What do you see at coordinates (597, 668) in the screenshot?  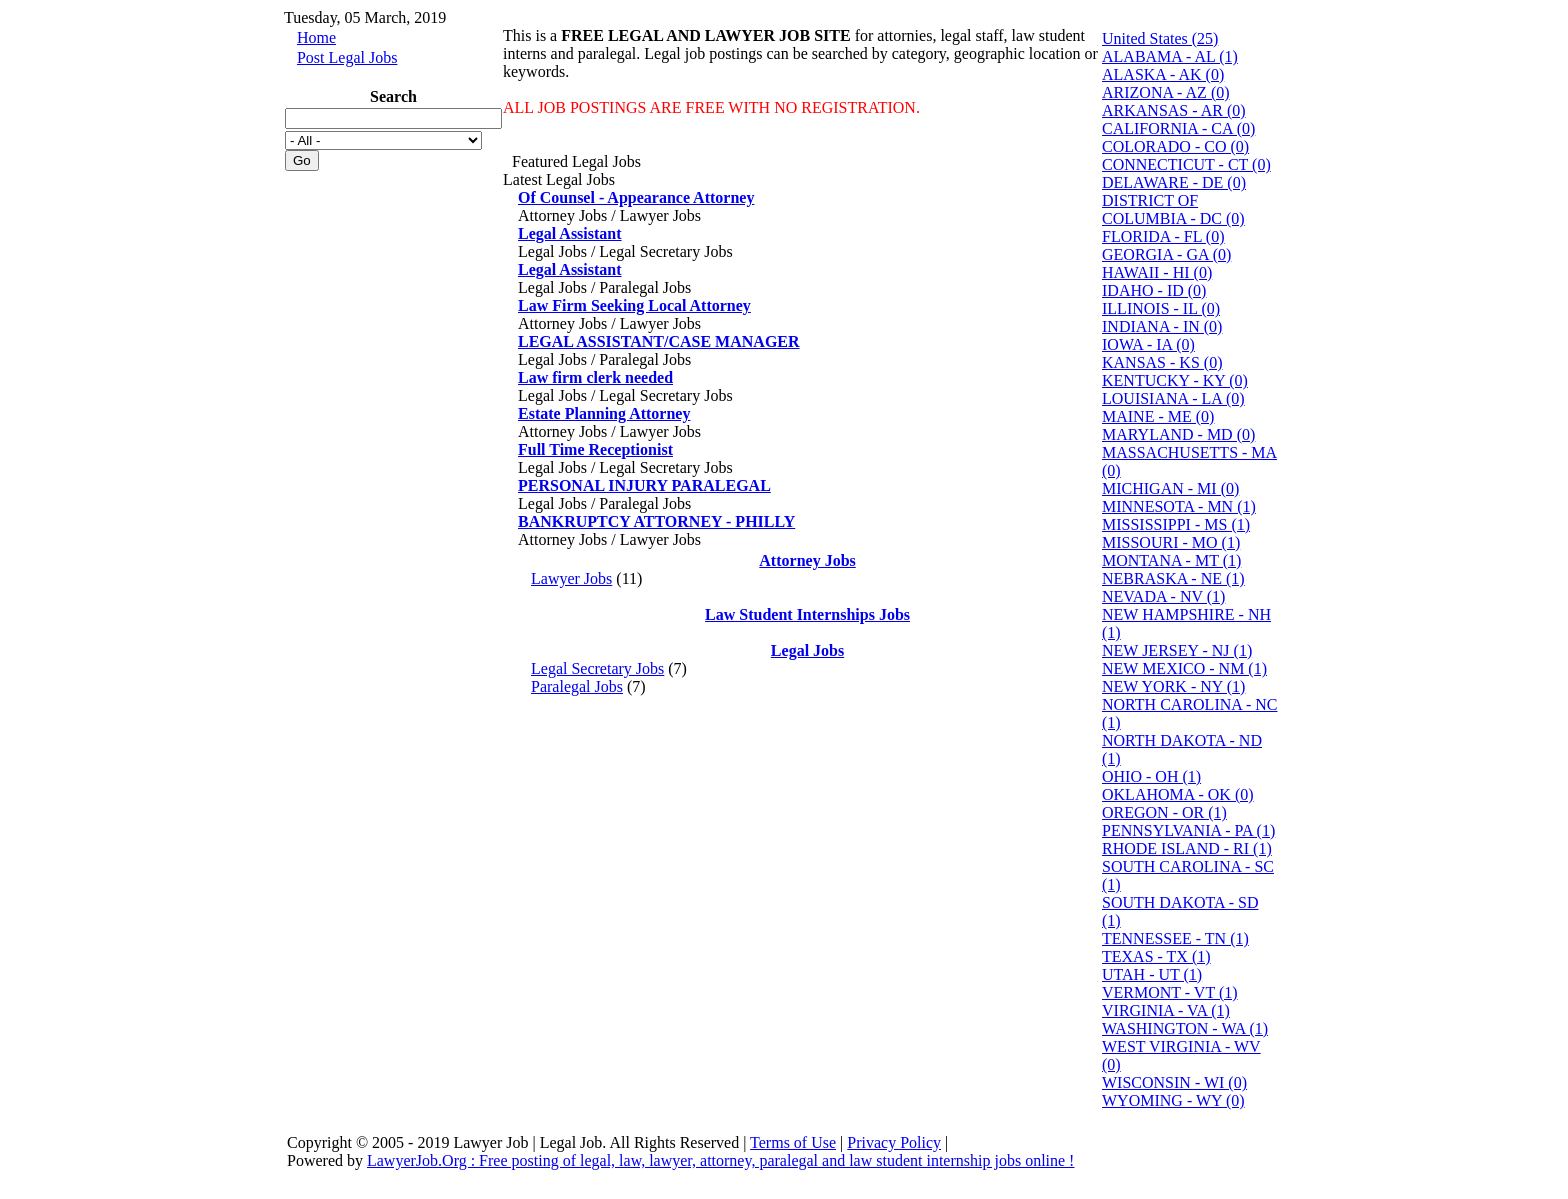 I see `Legal Secretary Jobs` at bounding box center [597, 668].